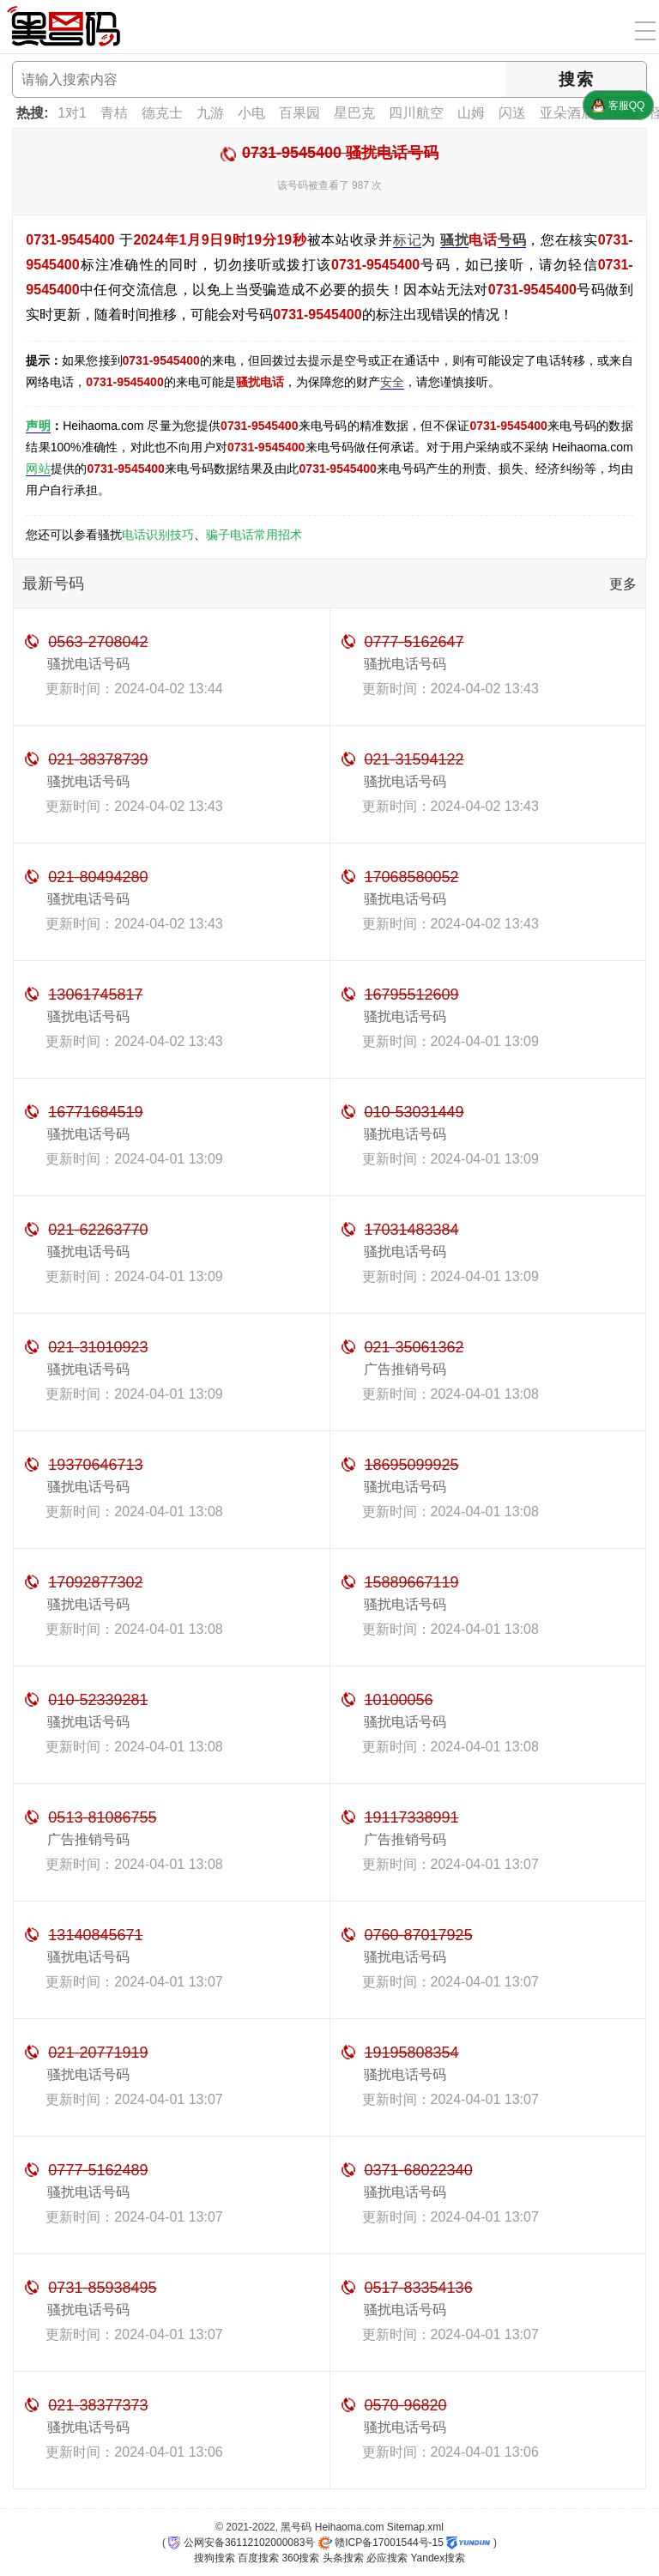 The image size is (659, 2576). I want to click on 021-62263770, so click(98, 1229).